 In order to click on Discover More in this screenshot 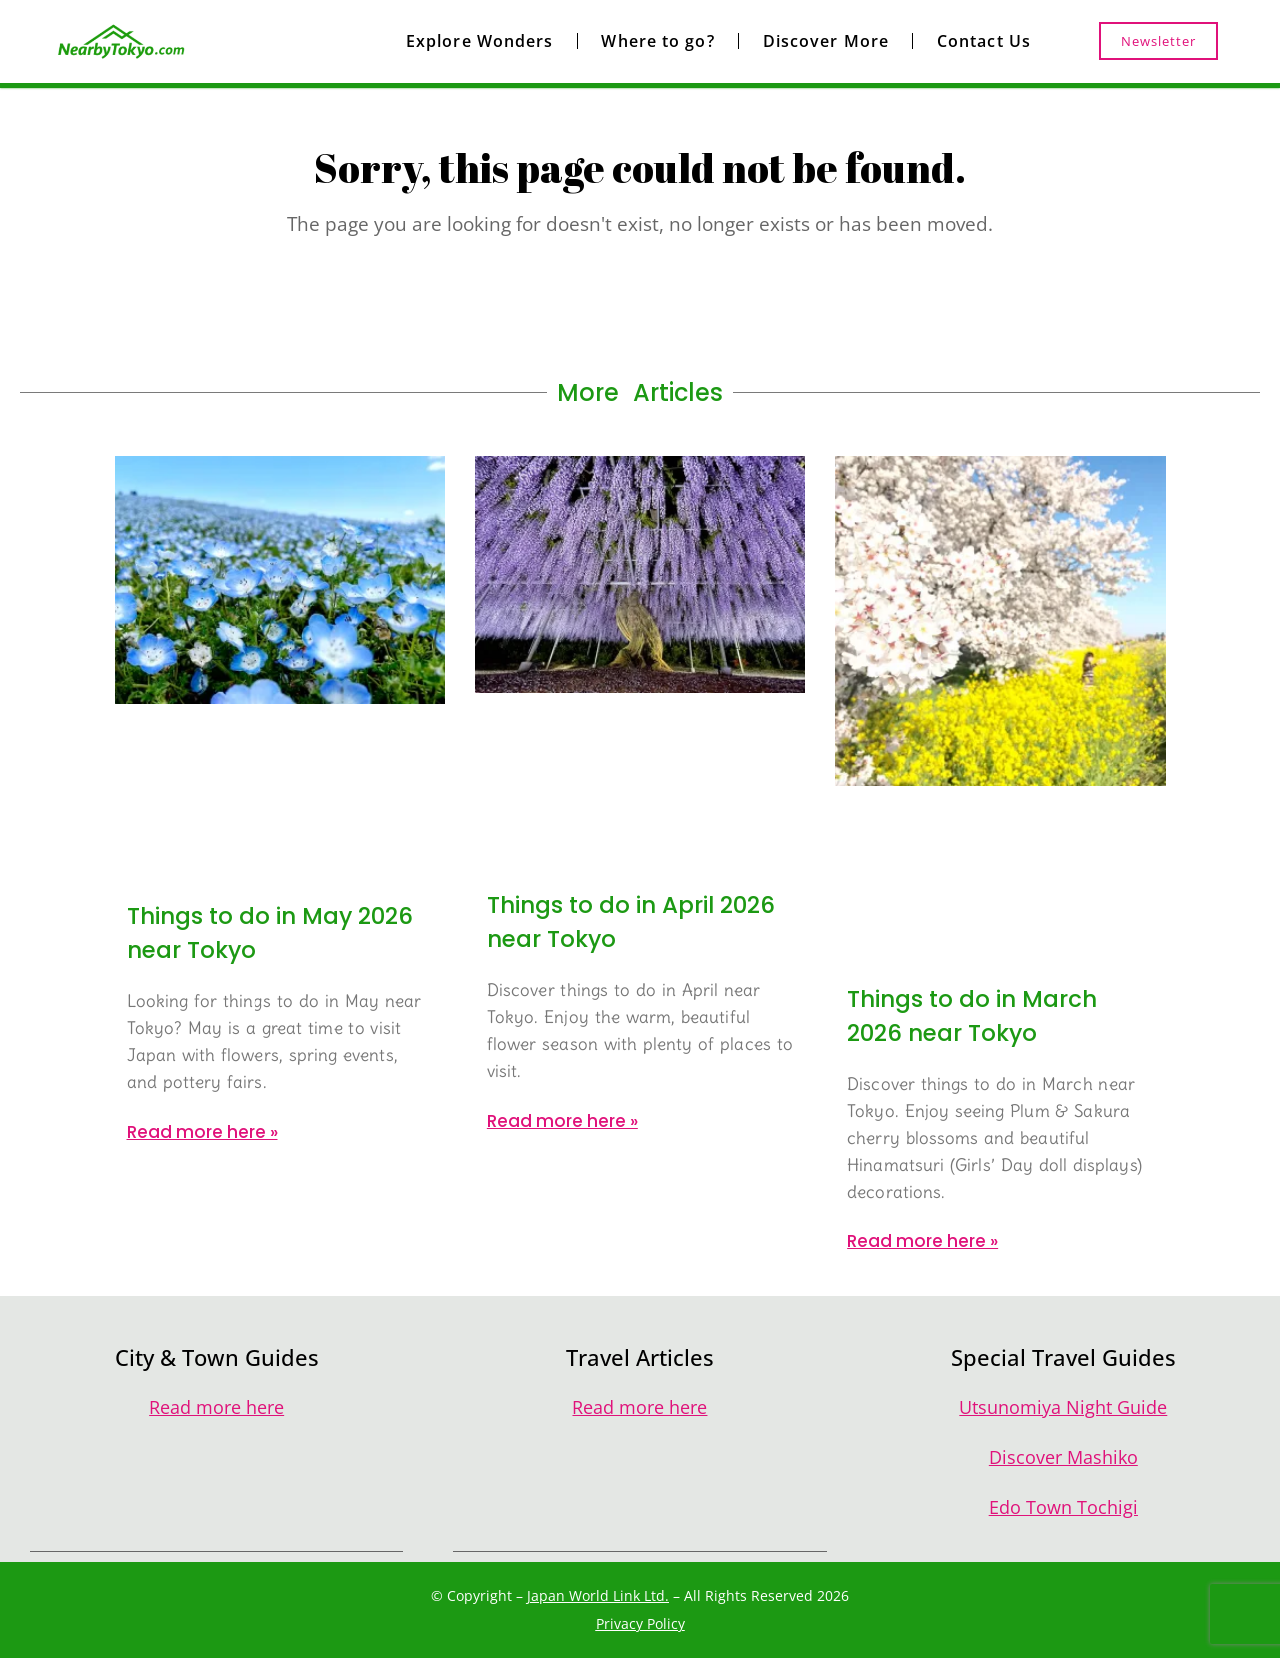, I will do `click(826, 41)`.